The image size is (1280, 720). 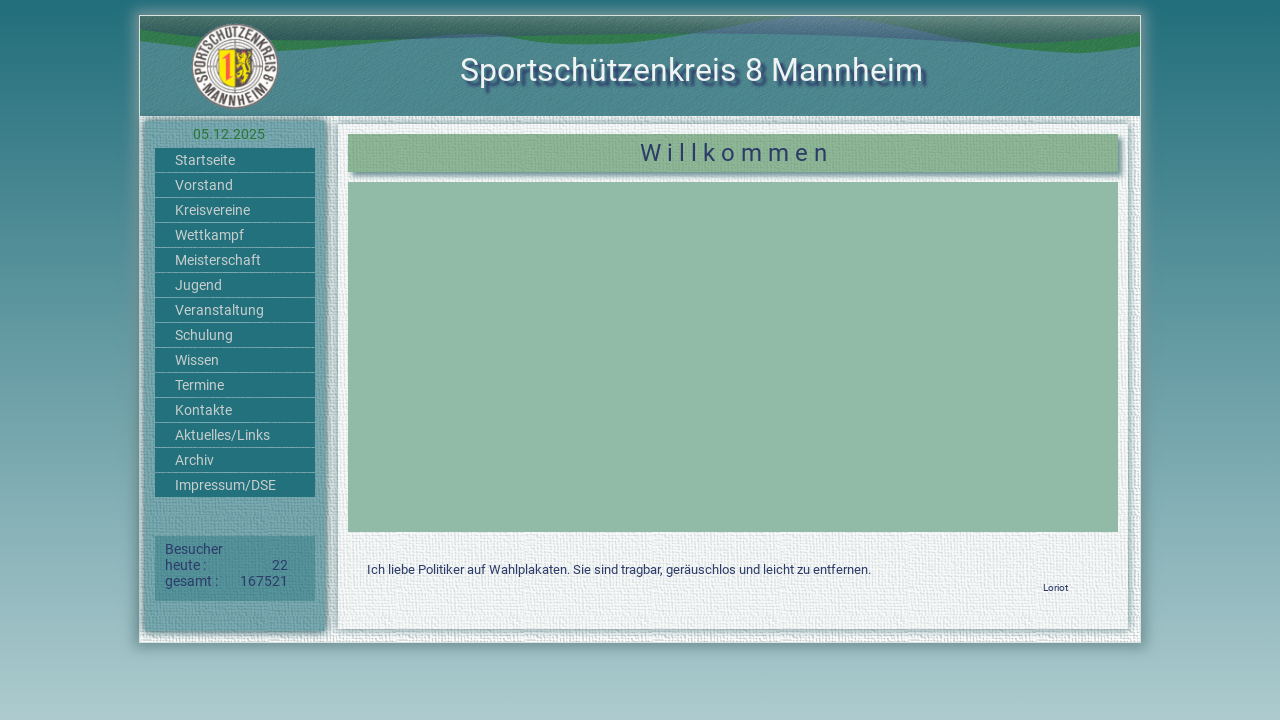 I want to click on Veranstaltung, so click(x=219, y=310).